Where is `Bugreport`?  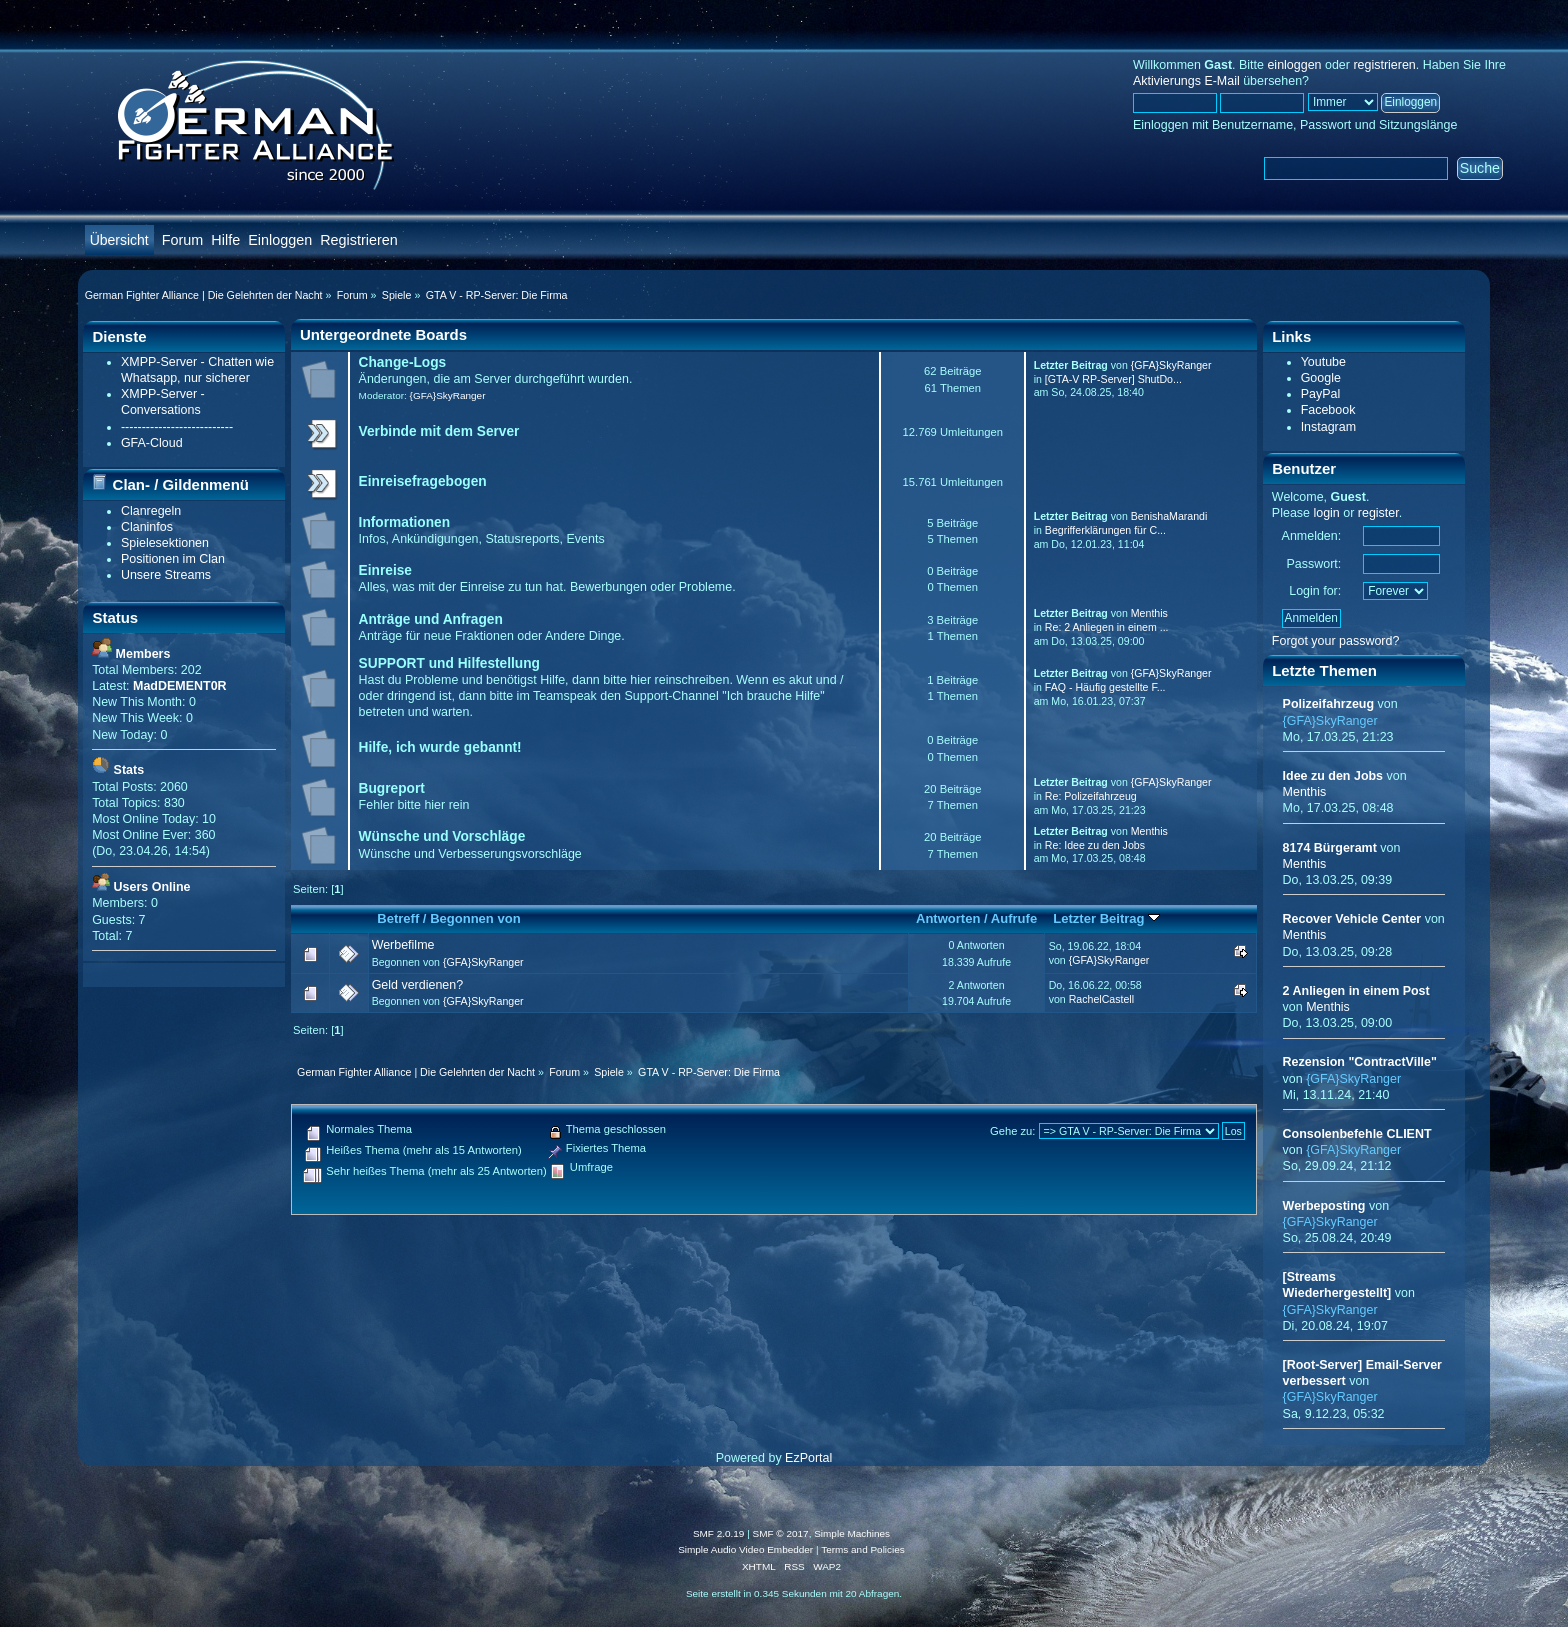 Bugreport is located at coordinates (392, 788).